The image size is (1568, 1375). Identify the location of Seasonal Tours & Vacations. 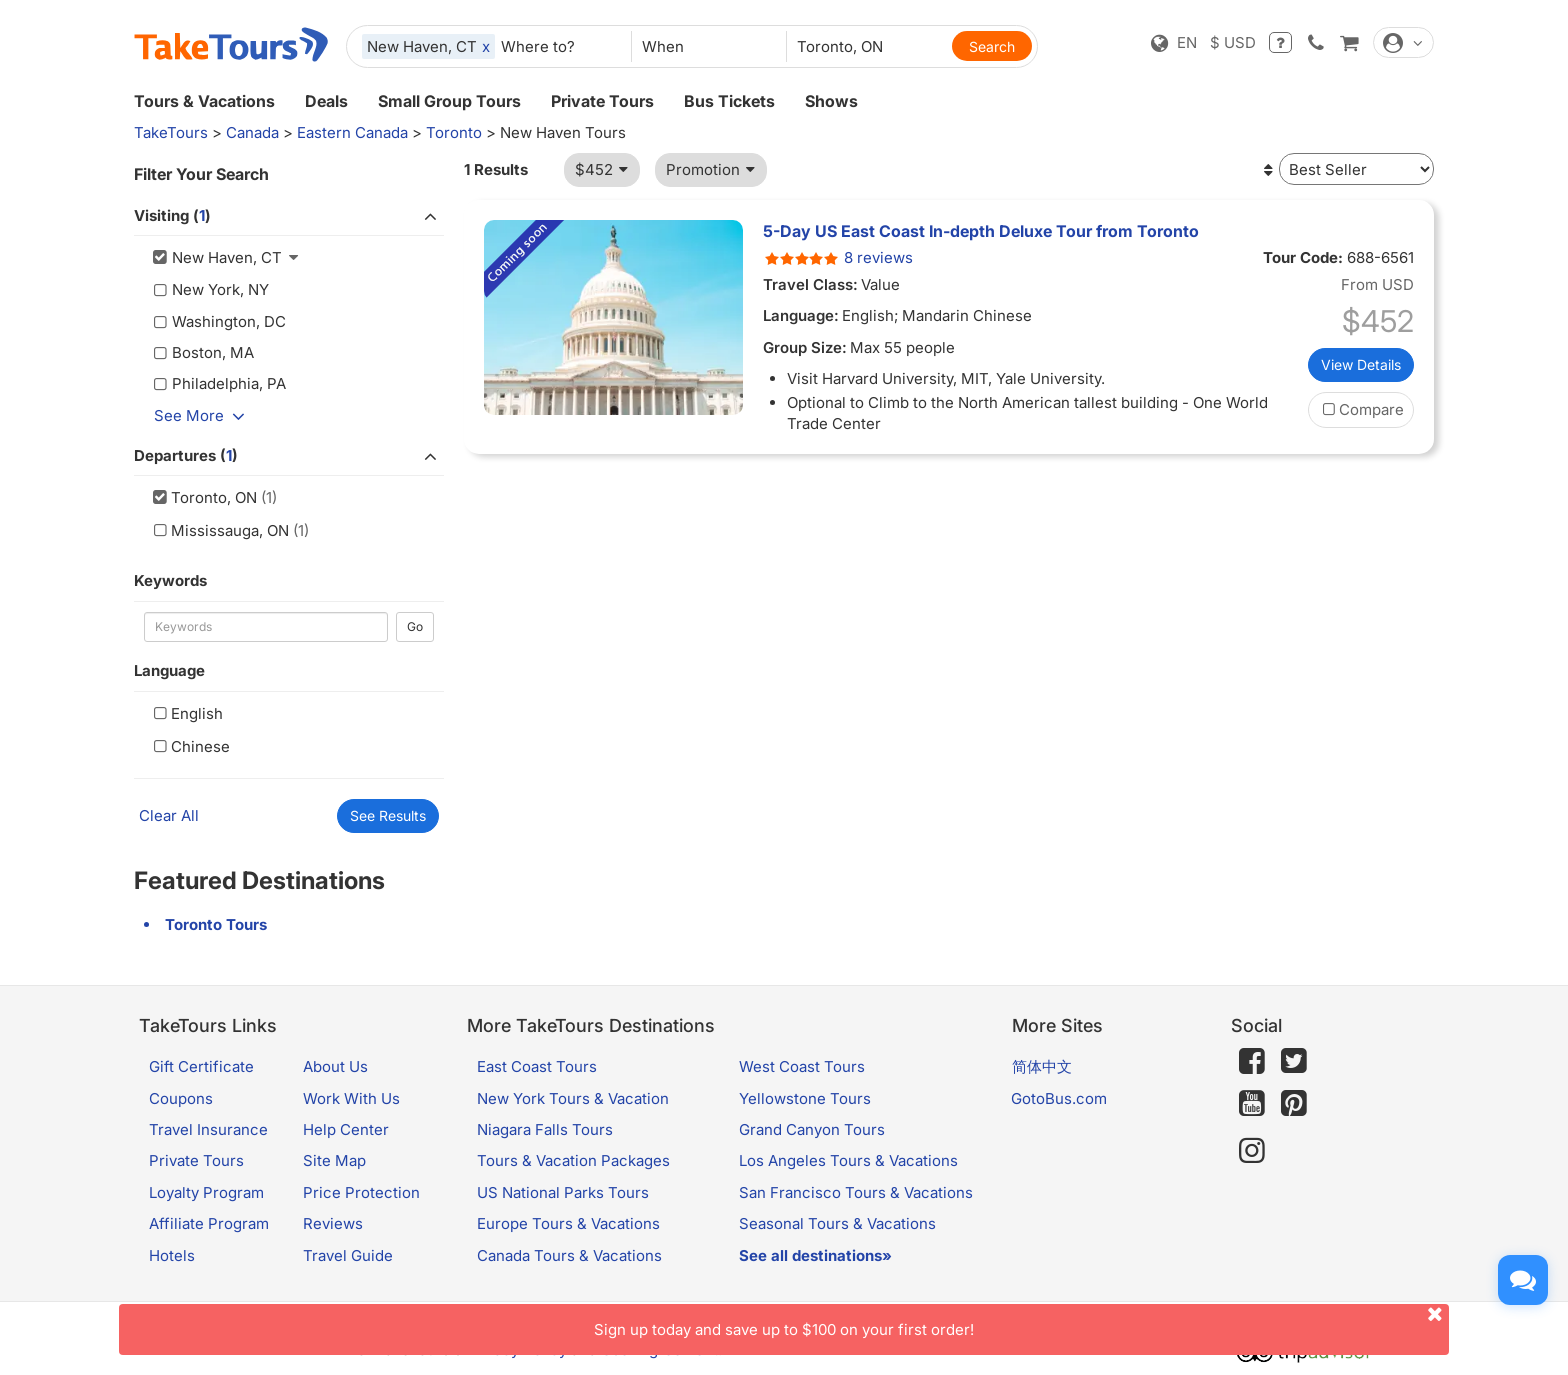
(837, 1223).